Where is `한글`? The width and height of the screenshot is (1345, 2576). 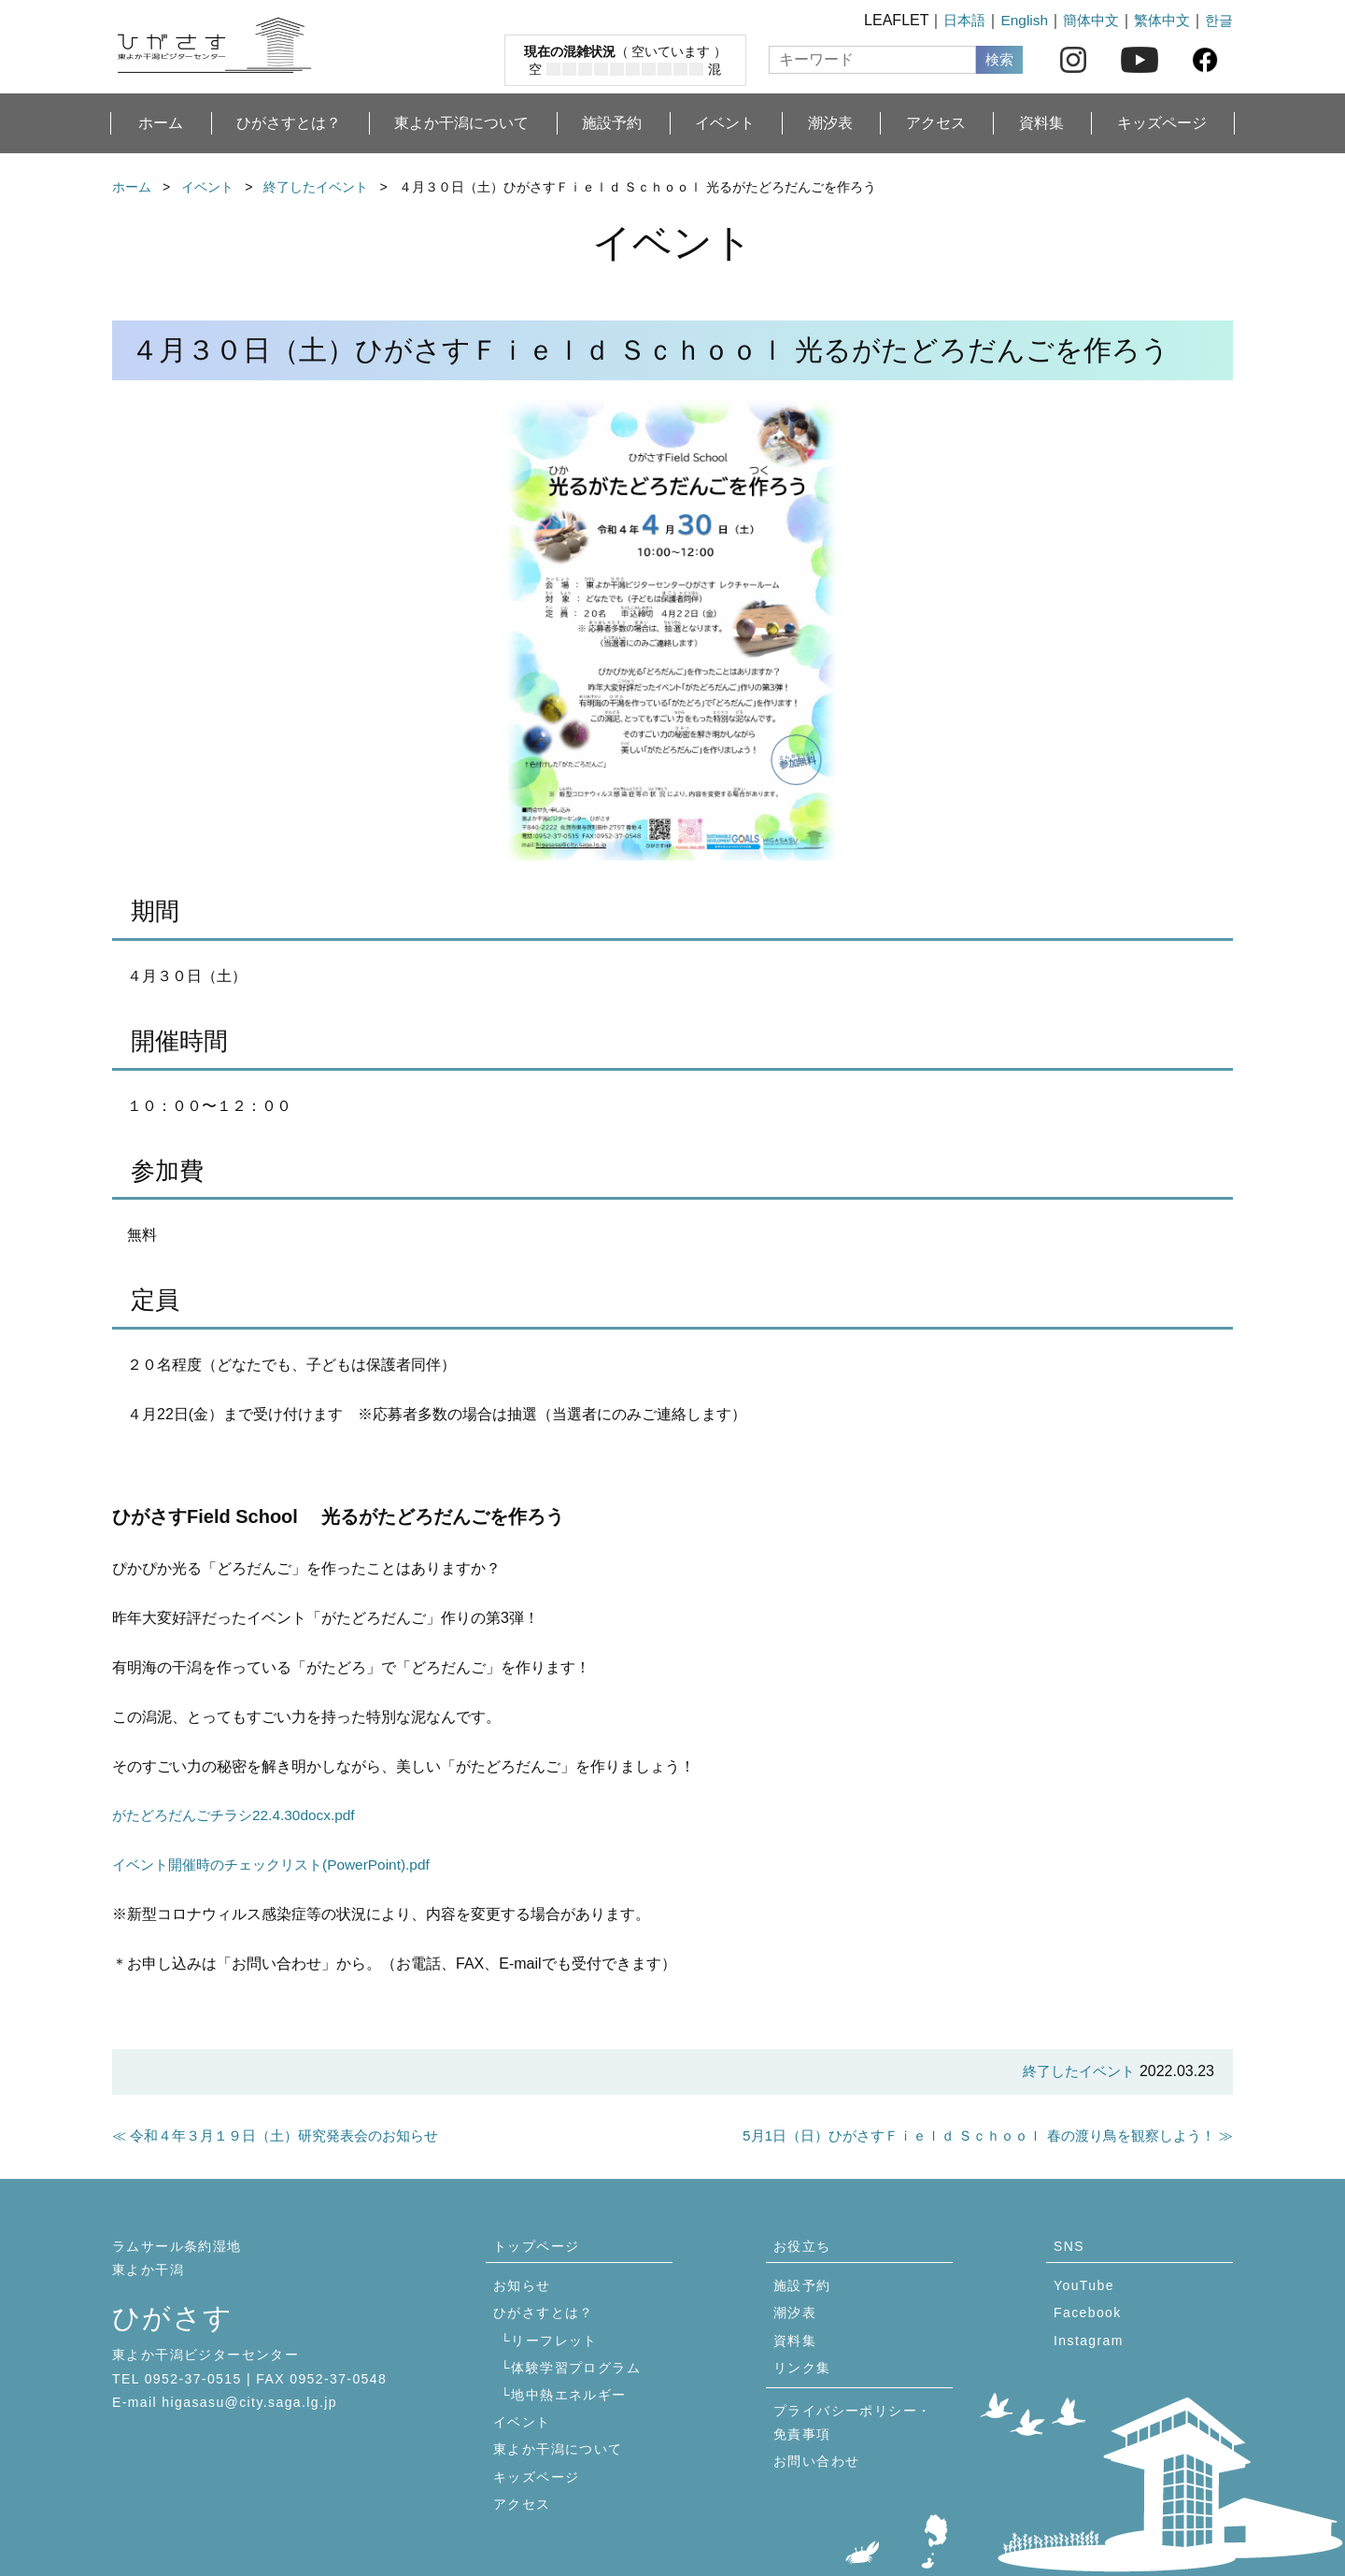
한글 is located at coordinates (1218, 20).